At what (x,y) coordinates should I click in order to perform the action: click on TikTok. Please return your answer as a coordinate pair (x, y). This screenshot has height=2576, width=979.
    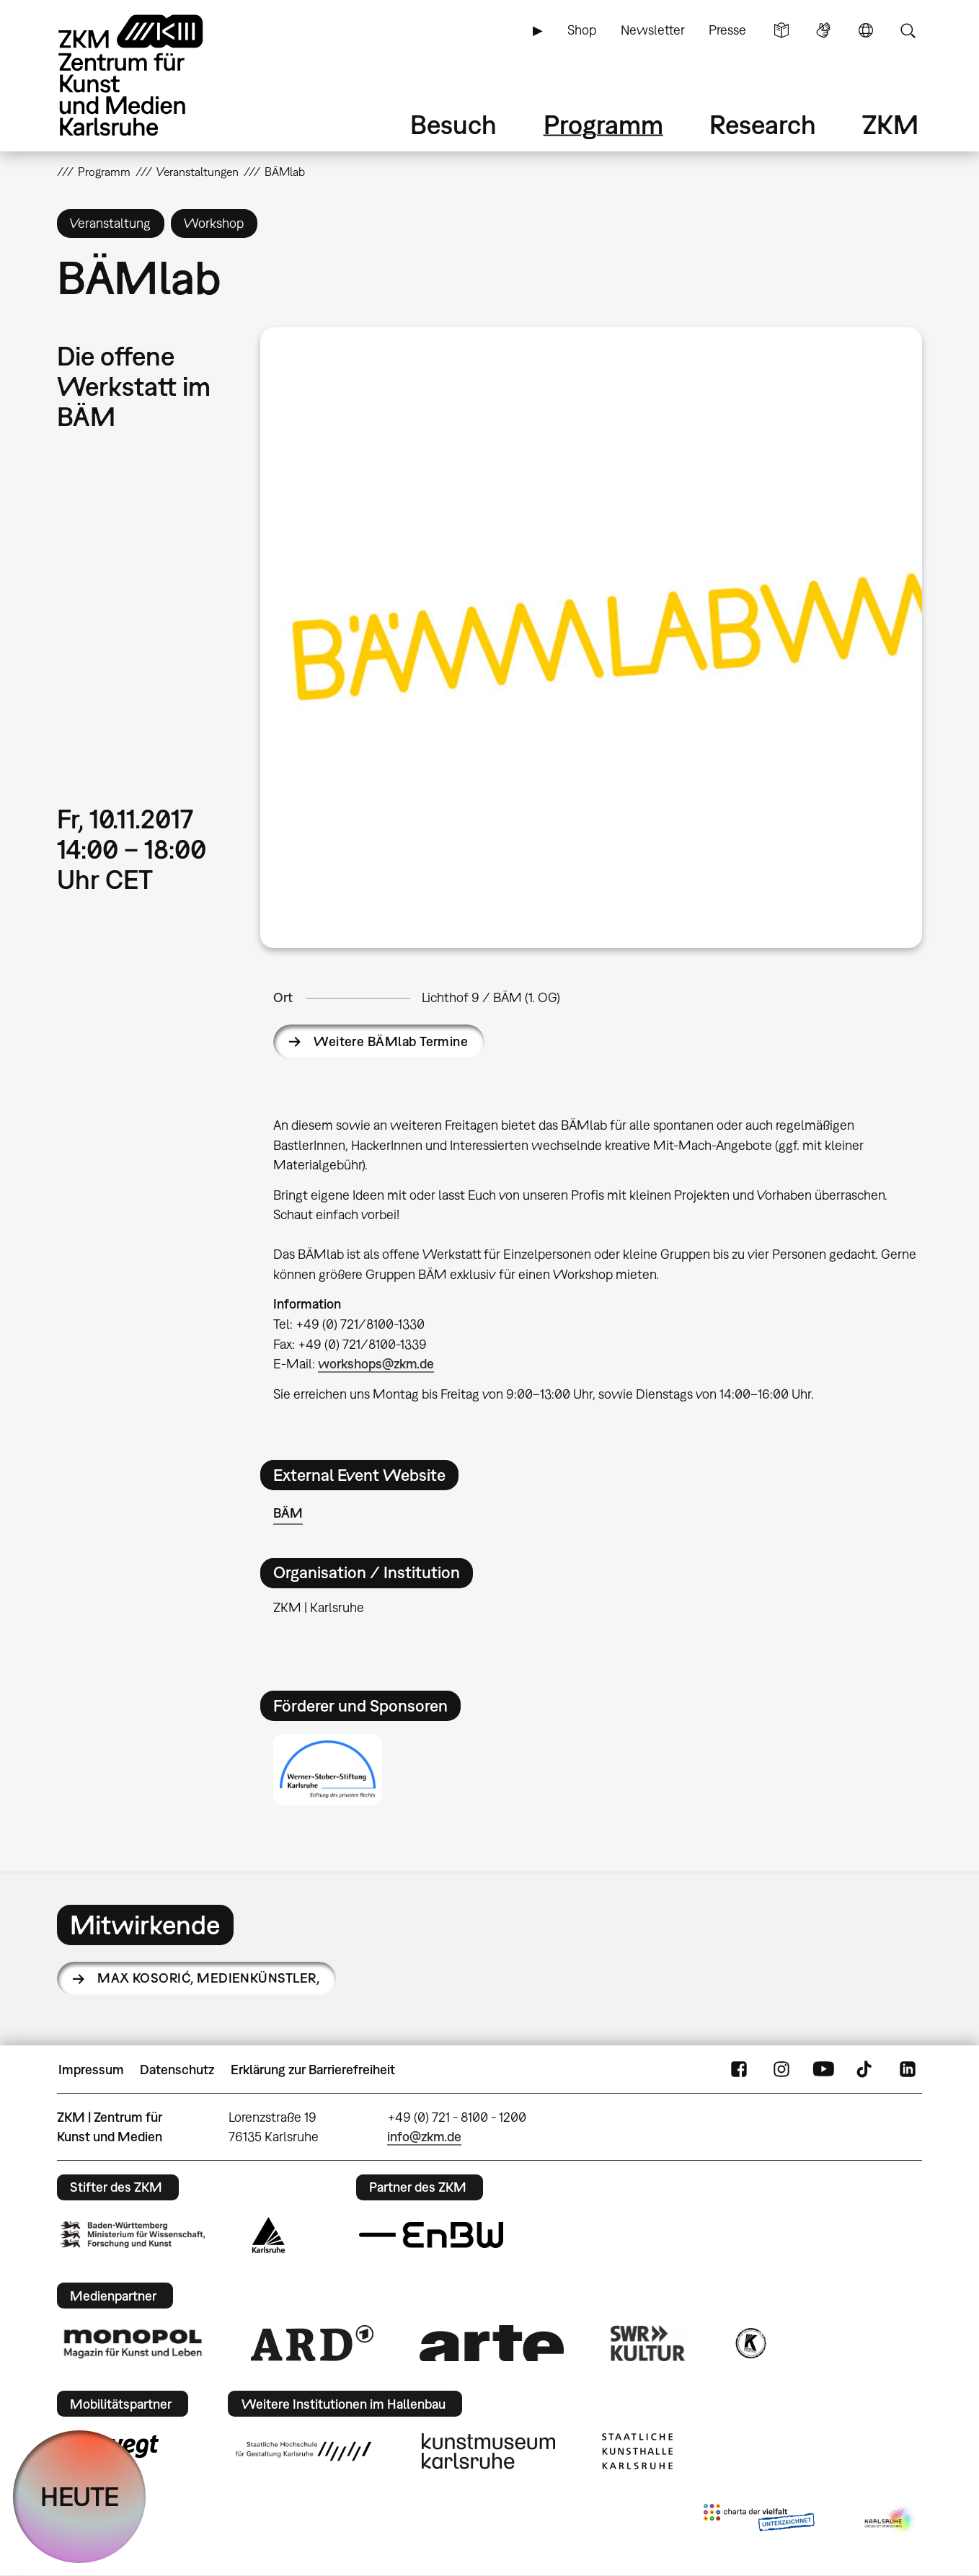
    Looking at the image, I should click on (865, 2070).